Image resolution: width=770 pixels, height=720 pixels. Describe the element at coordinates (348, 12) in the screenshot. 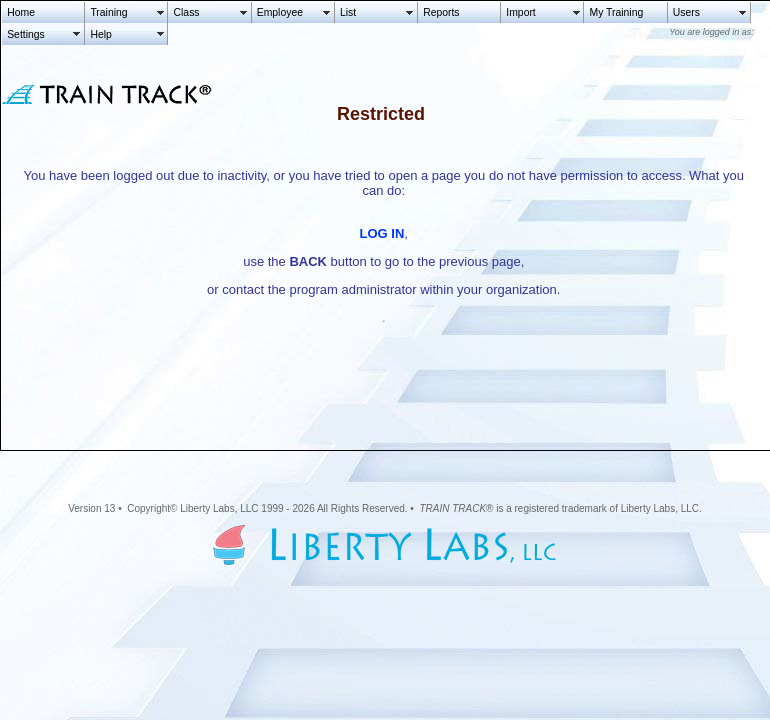

I see `List` at that location.